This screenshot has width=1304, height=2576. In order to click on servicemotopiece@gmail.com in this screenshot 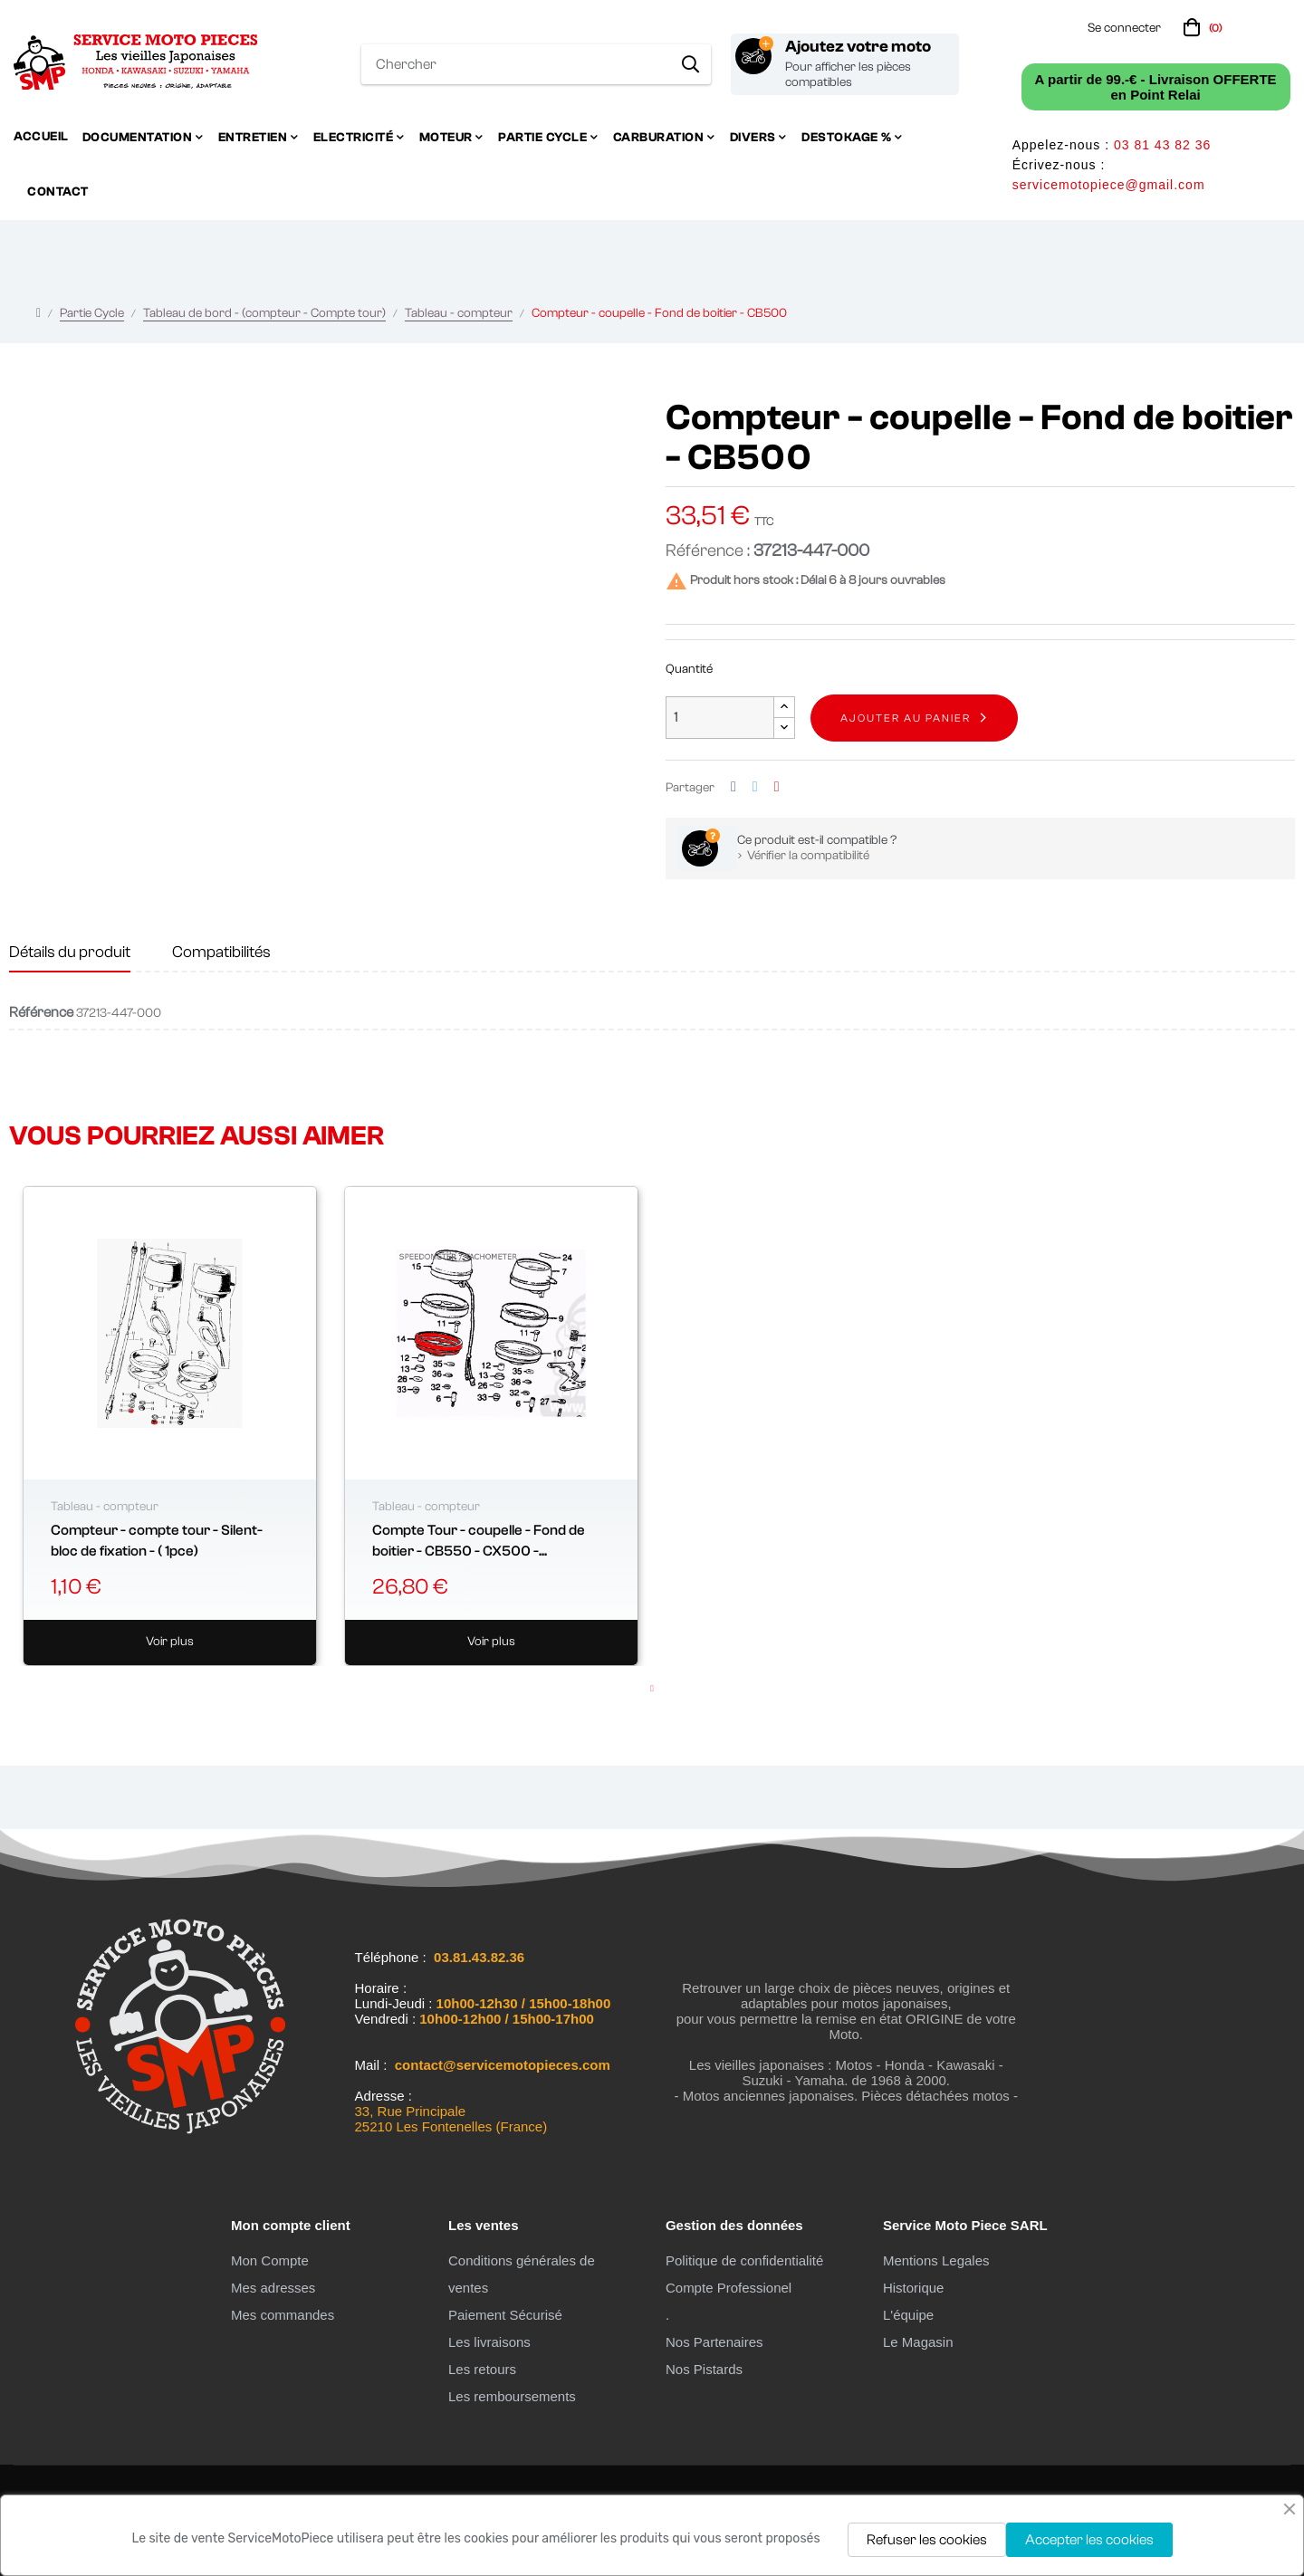, I will do `click(1108, 184)`.